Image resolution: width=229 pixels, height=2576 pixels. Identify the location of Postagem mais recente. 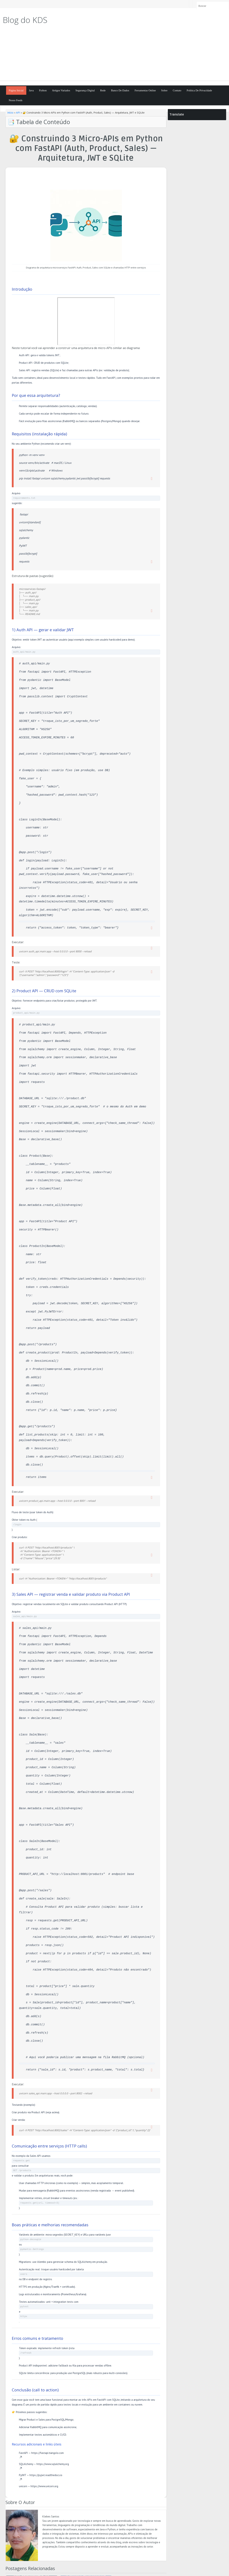
(21, 2569).